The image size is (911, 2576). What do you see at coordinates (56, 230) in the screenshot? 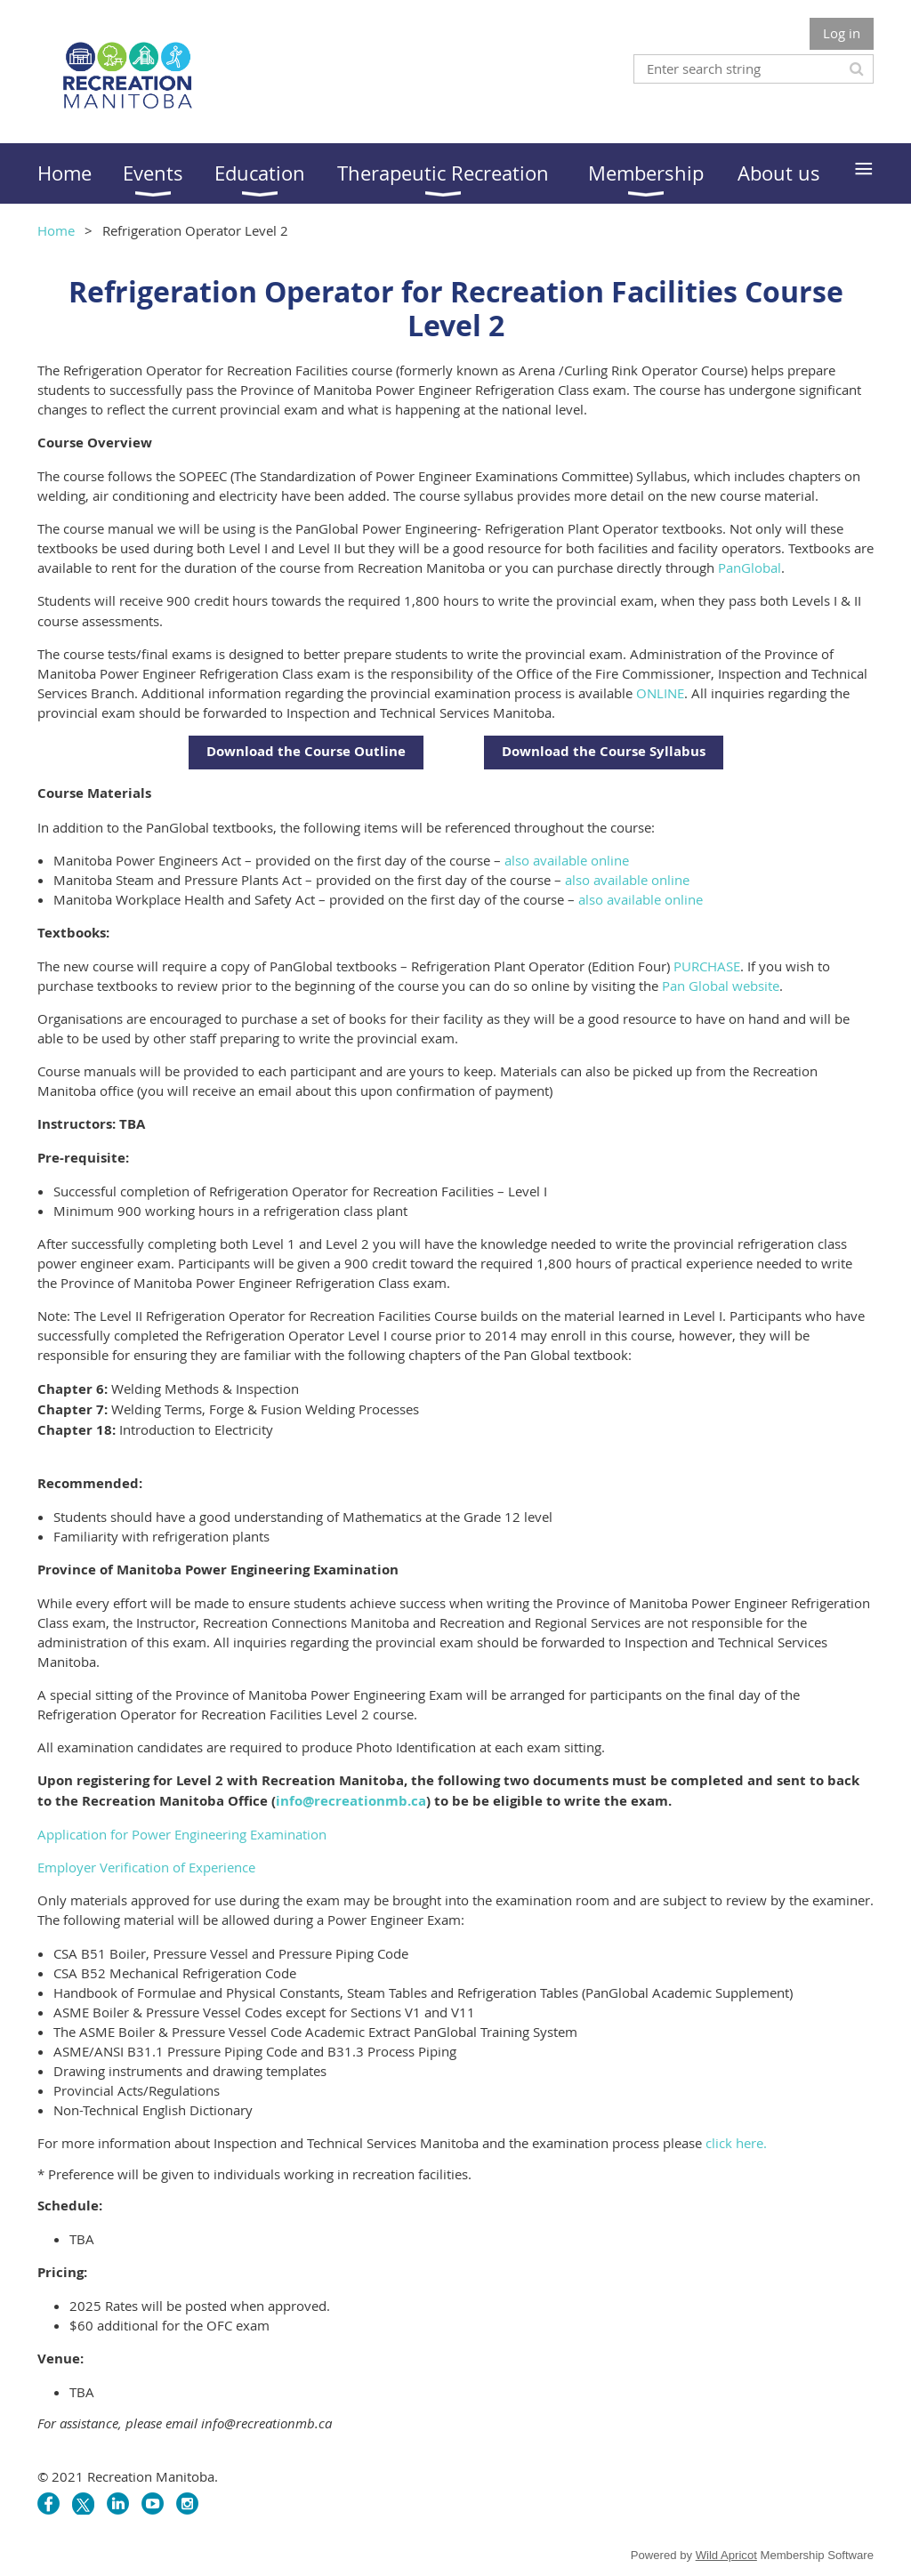
I see `Home` at bounding box center [56, 230].